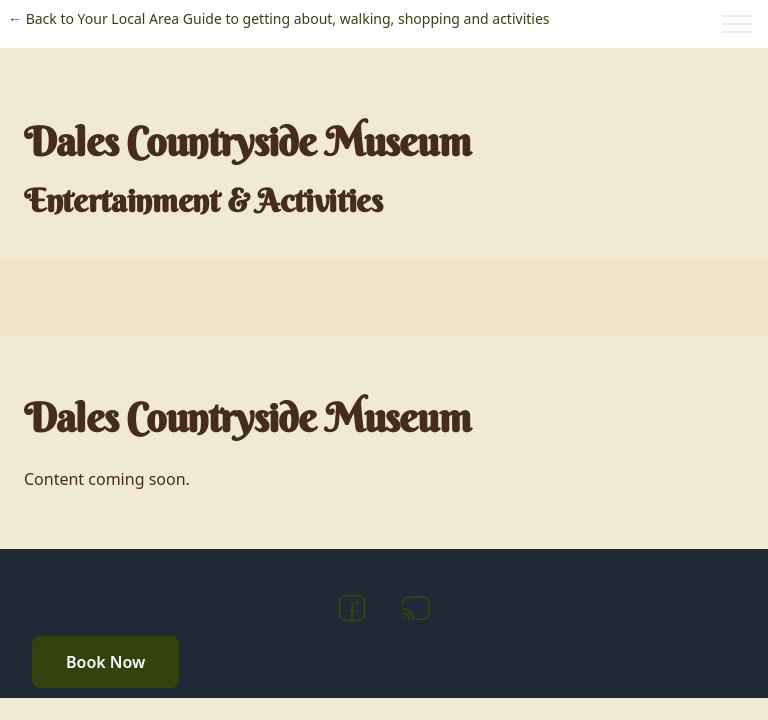 Image resolution: width=768 pixels, height=720 pixels. I want to click on [Facebook], so click(352, 611).